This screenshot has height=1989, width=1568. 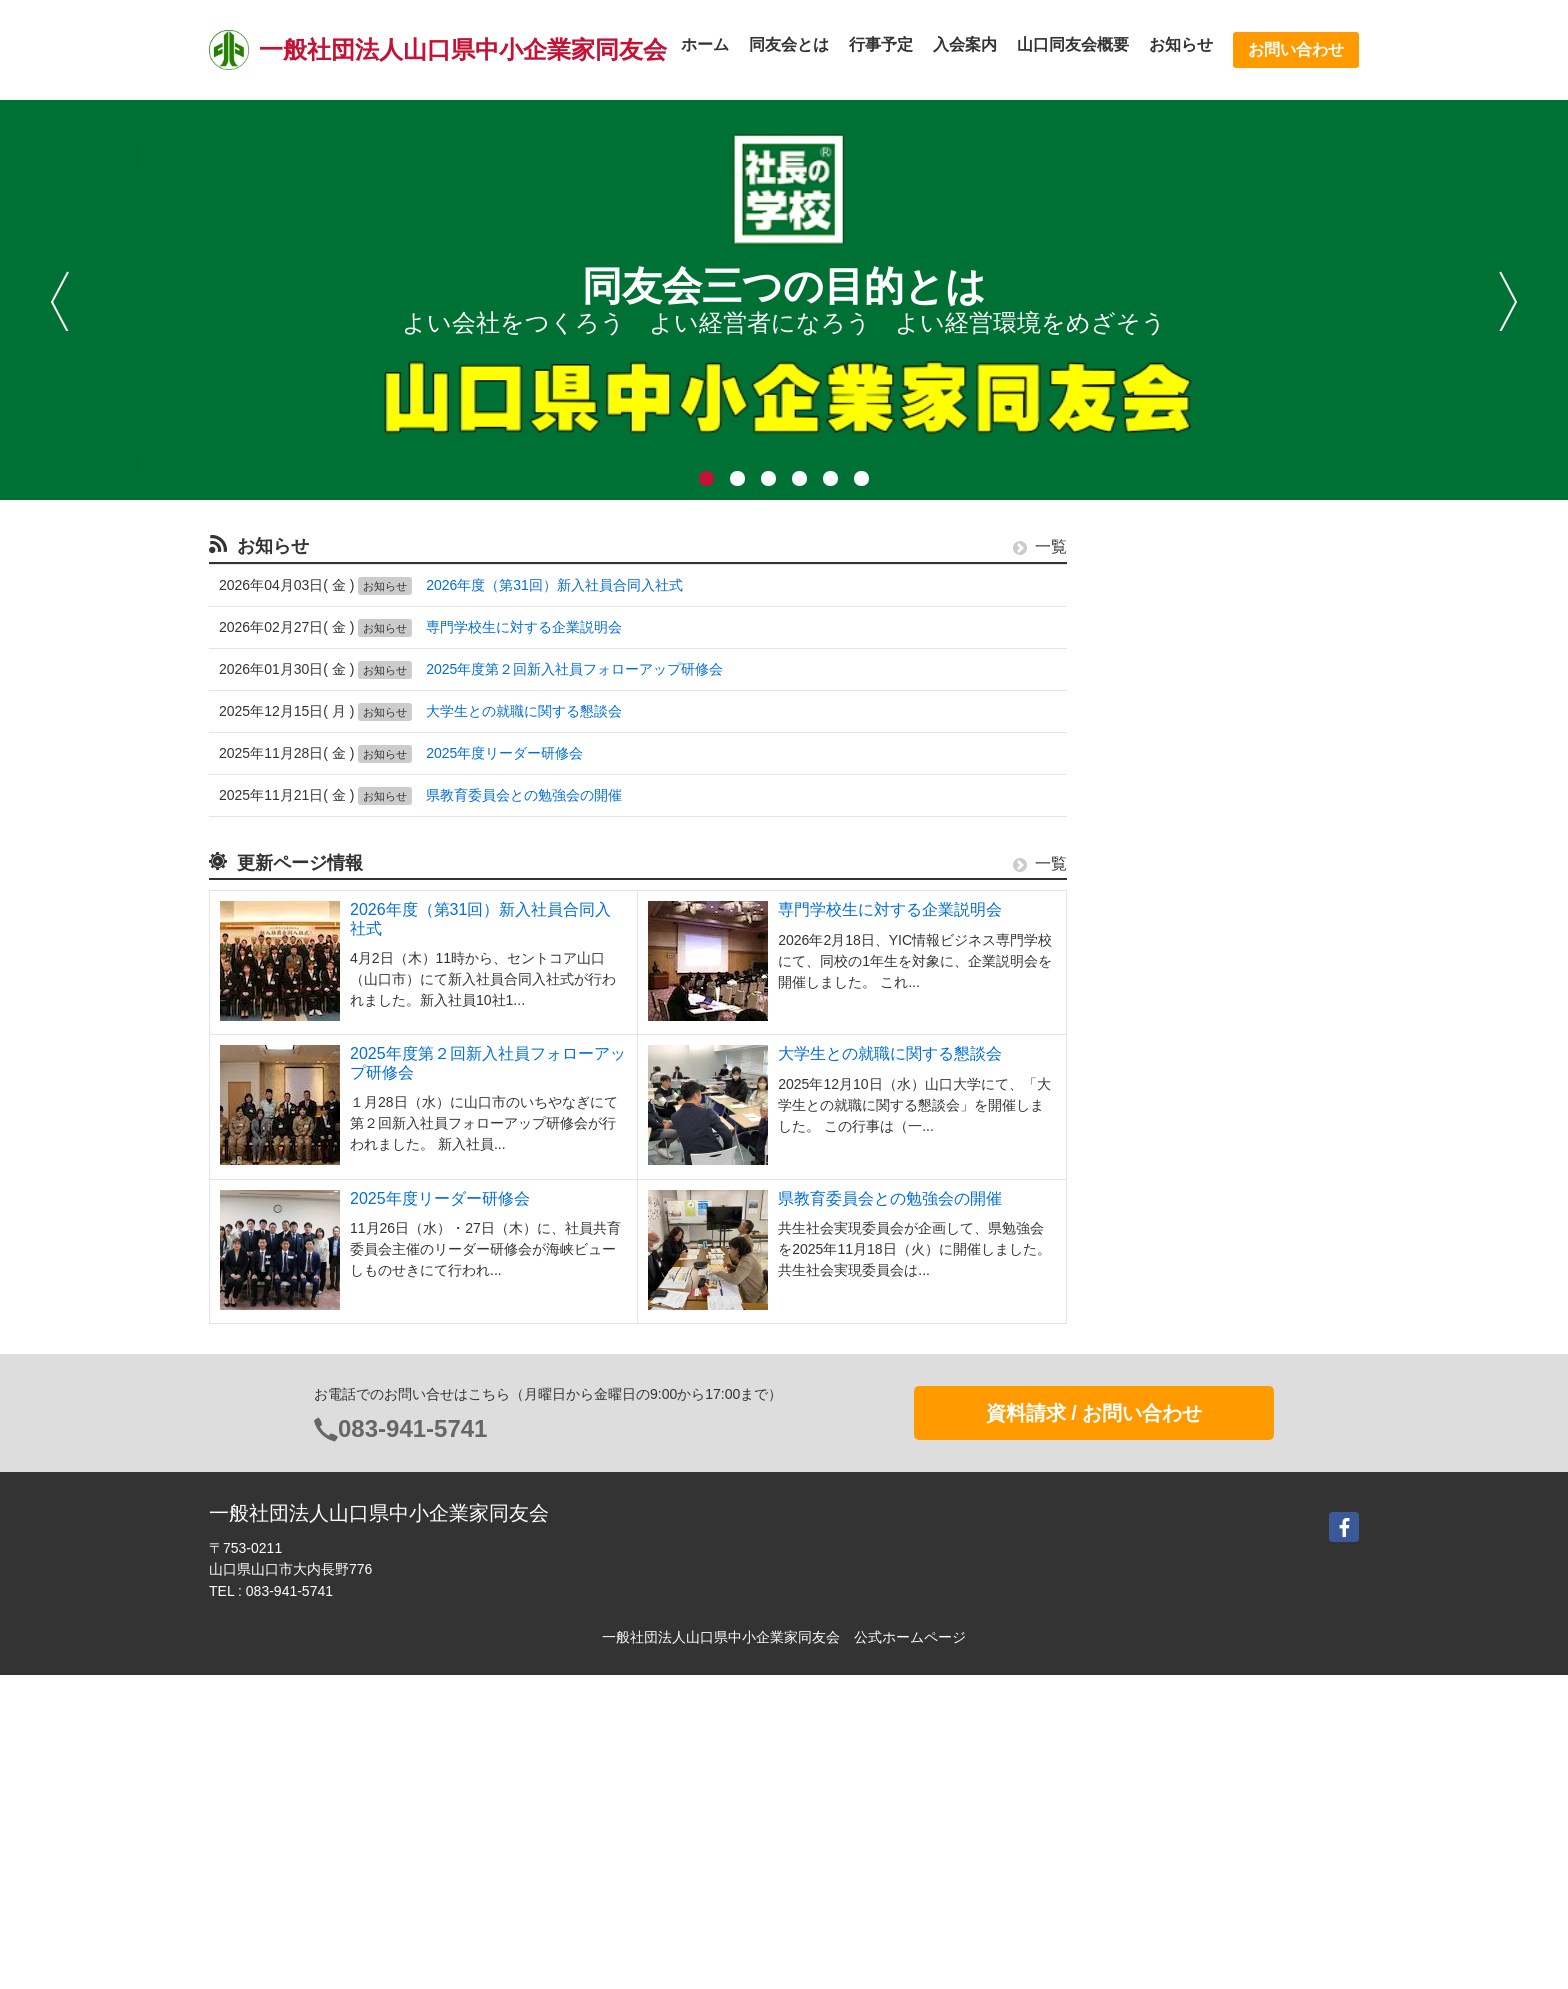 What do you see at coordinates (1296, 49) in the screenshot?
I see `お問い合わせ` at bounding box center [1296, 49].